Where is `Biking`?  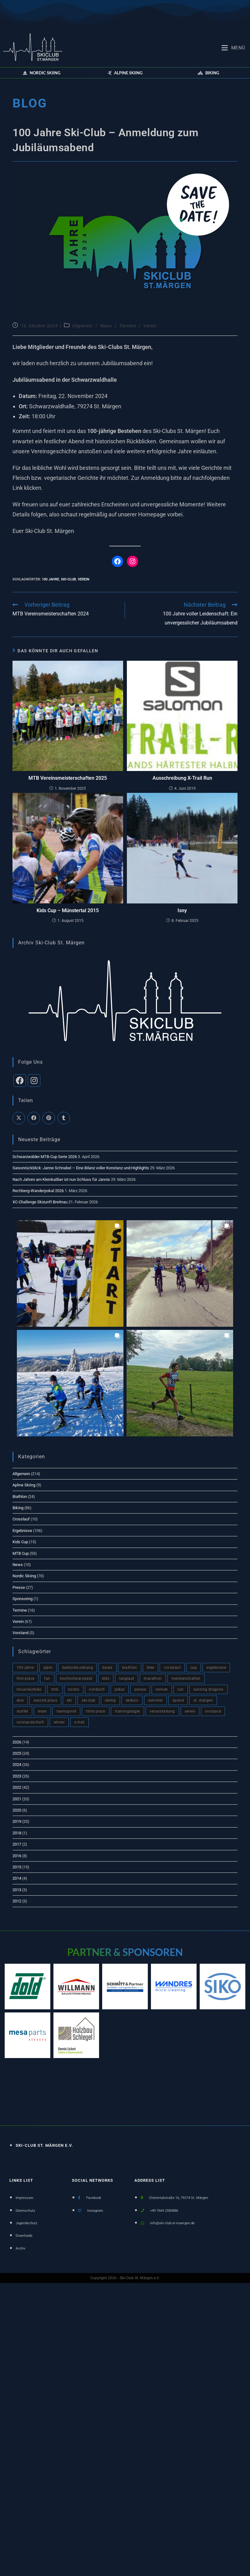 Biking is located at coordinates (17, 1507).